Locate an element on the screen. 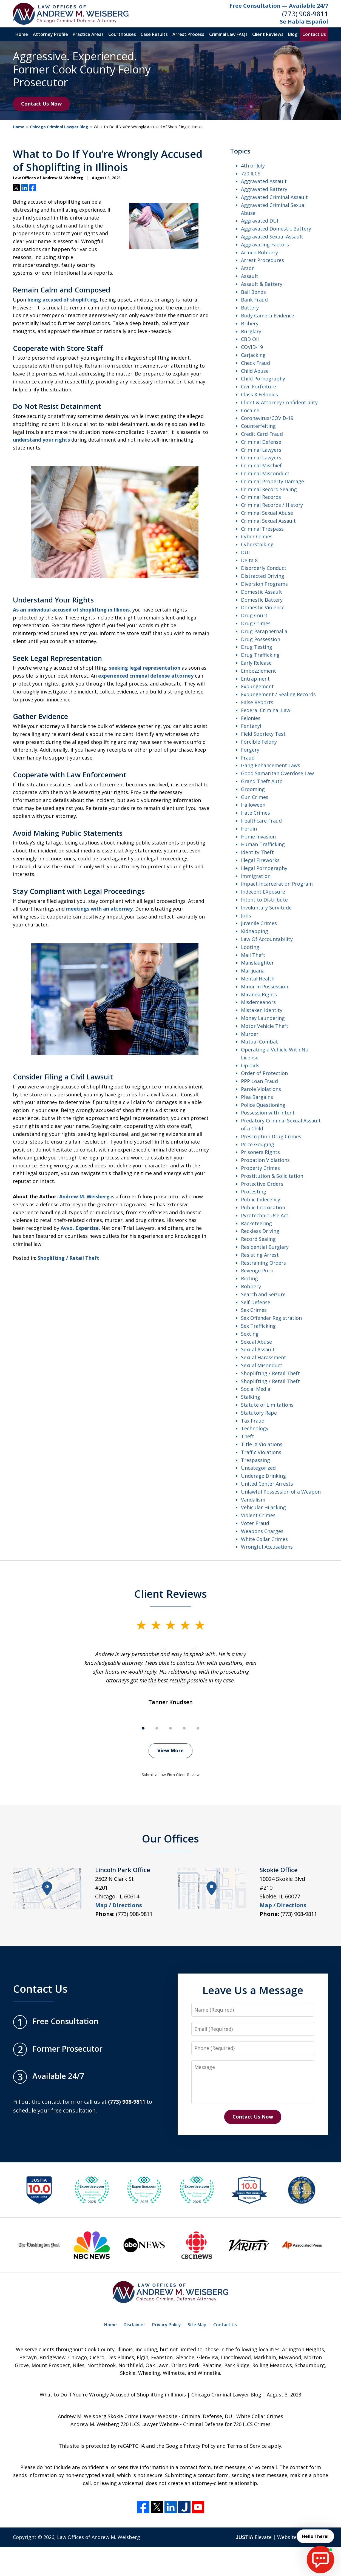  Attorney Profile is located at coordinates (50, 34).